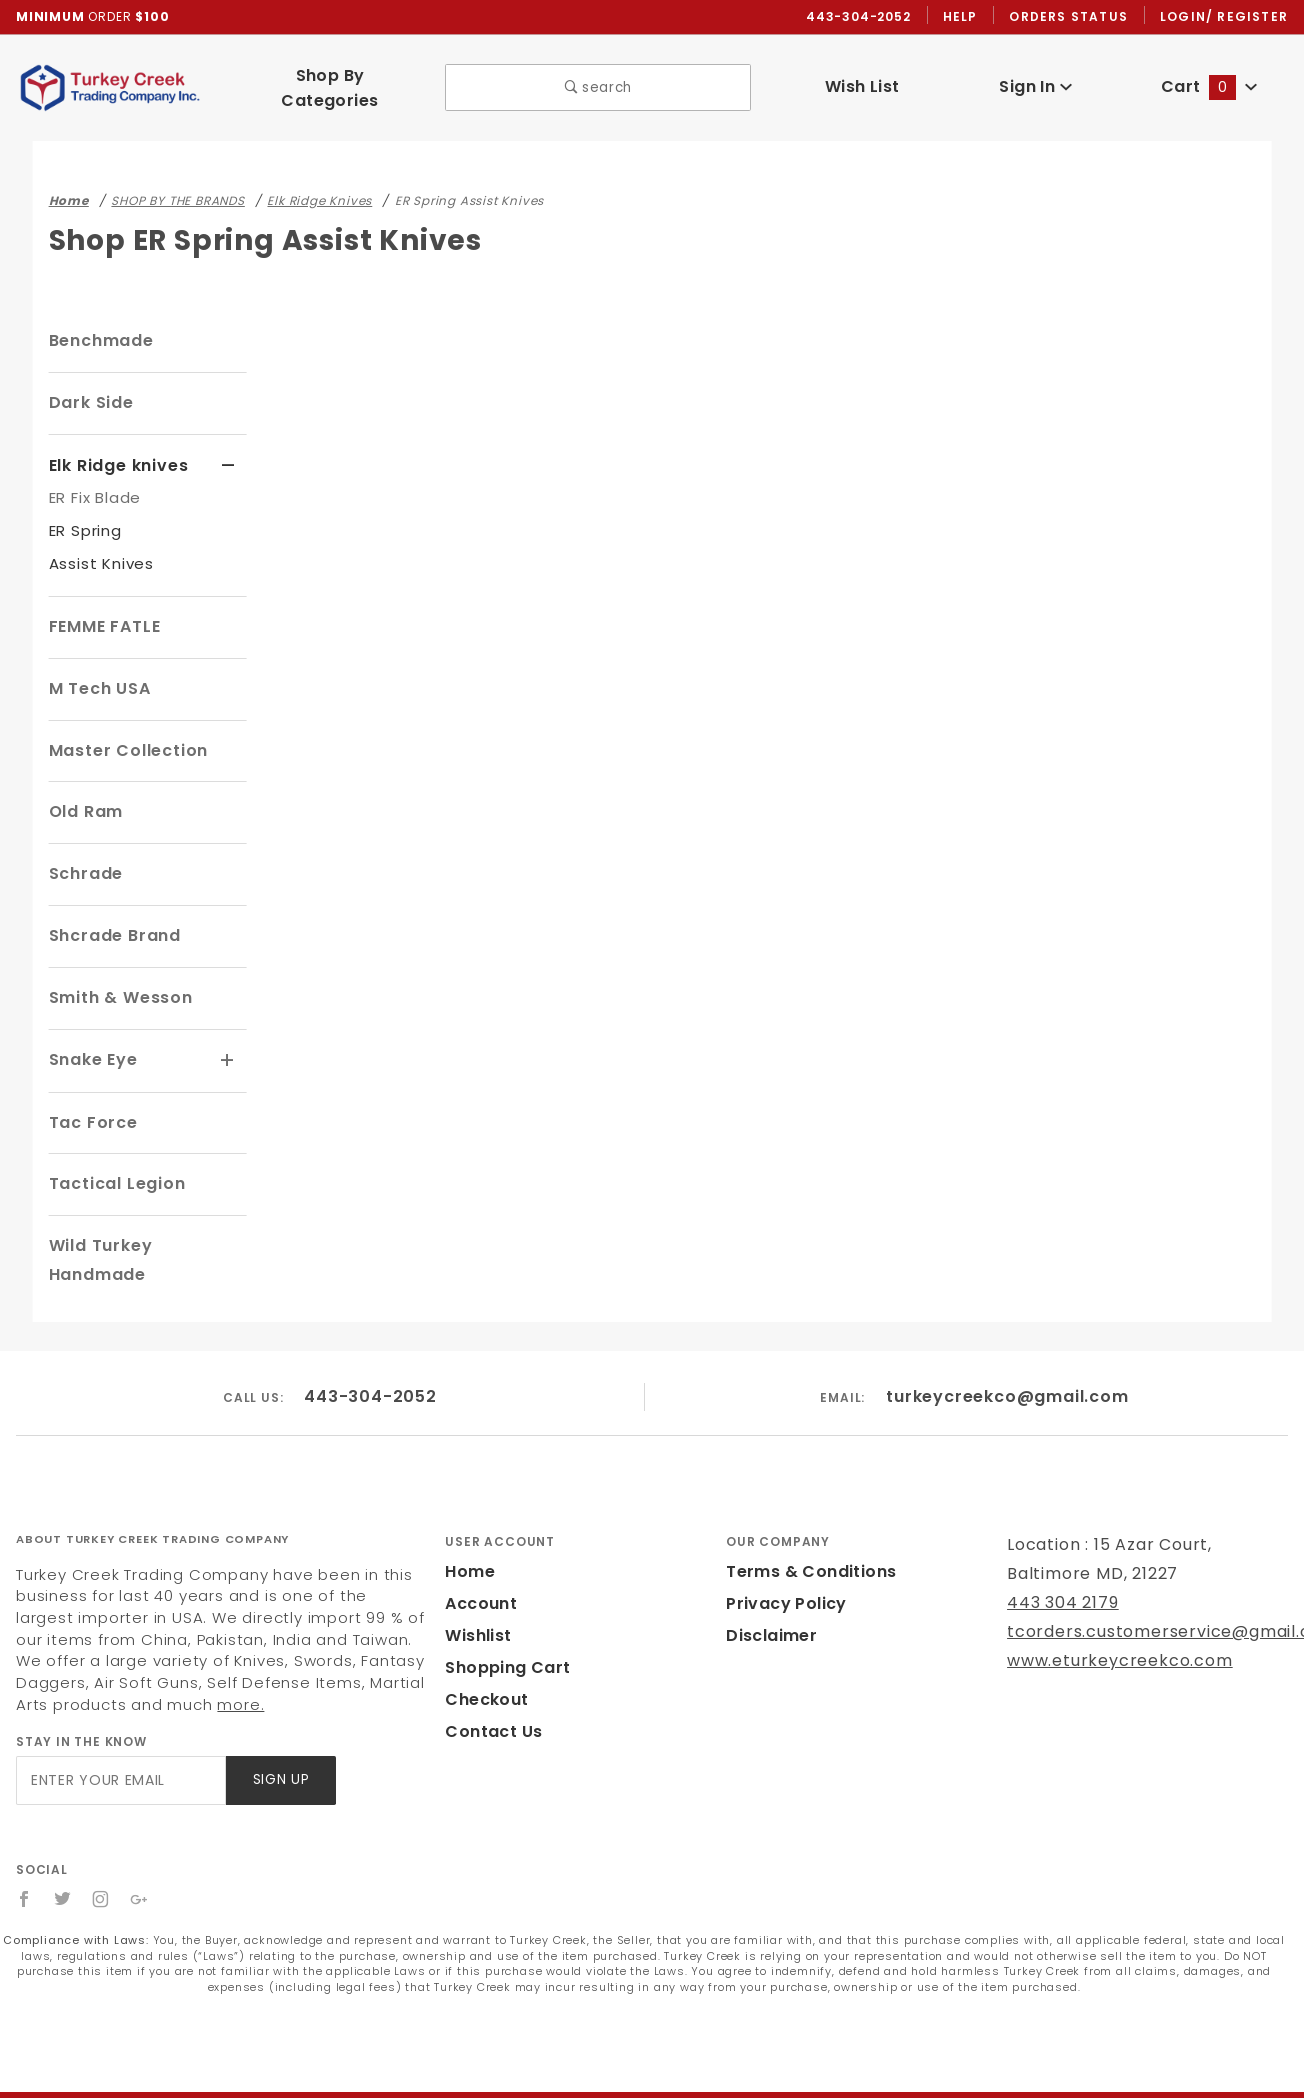 This screenshot has height=2098, width=1304. Describe the element at coordinates (1226, 17) in the screenshot. I see `Login/ Register` at that location.